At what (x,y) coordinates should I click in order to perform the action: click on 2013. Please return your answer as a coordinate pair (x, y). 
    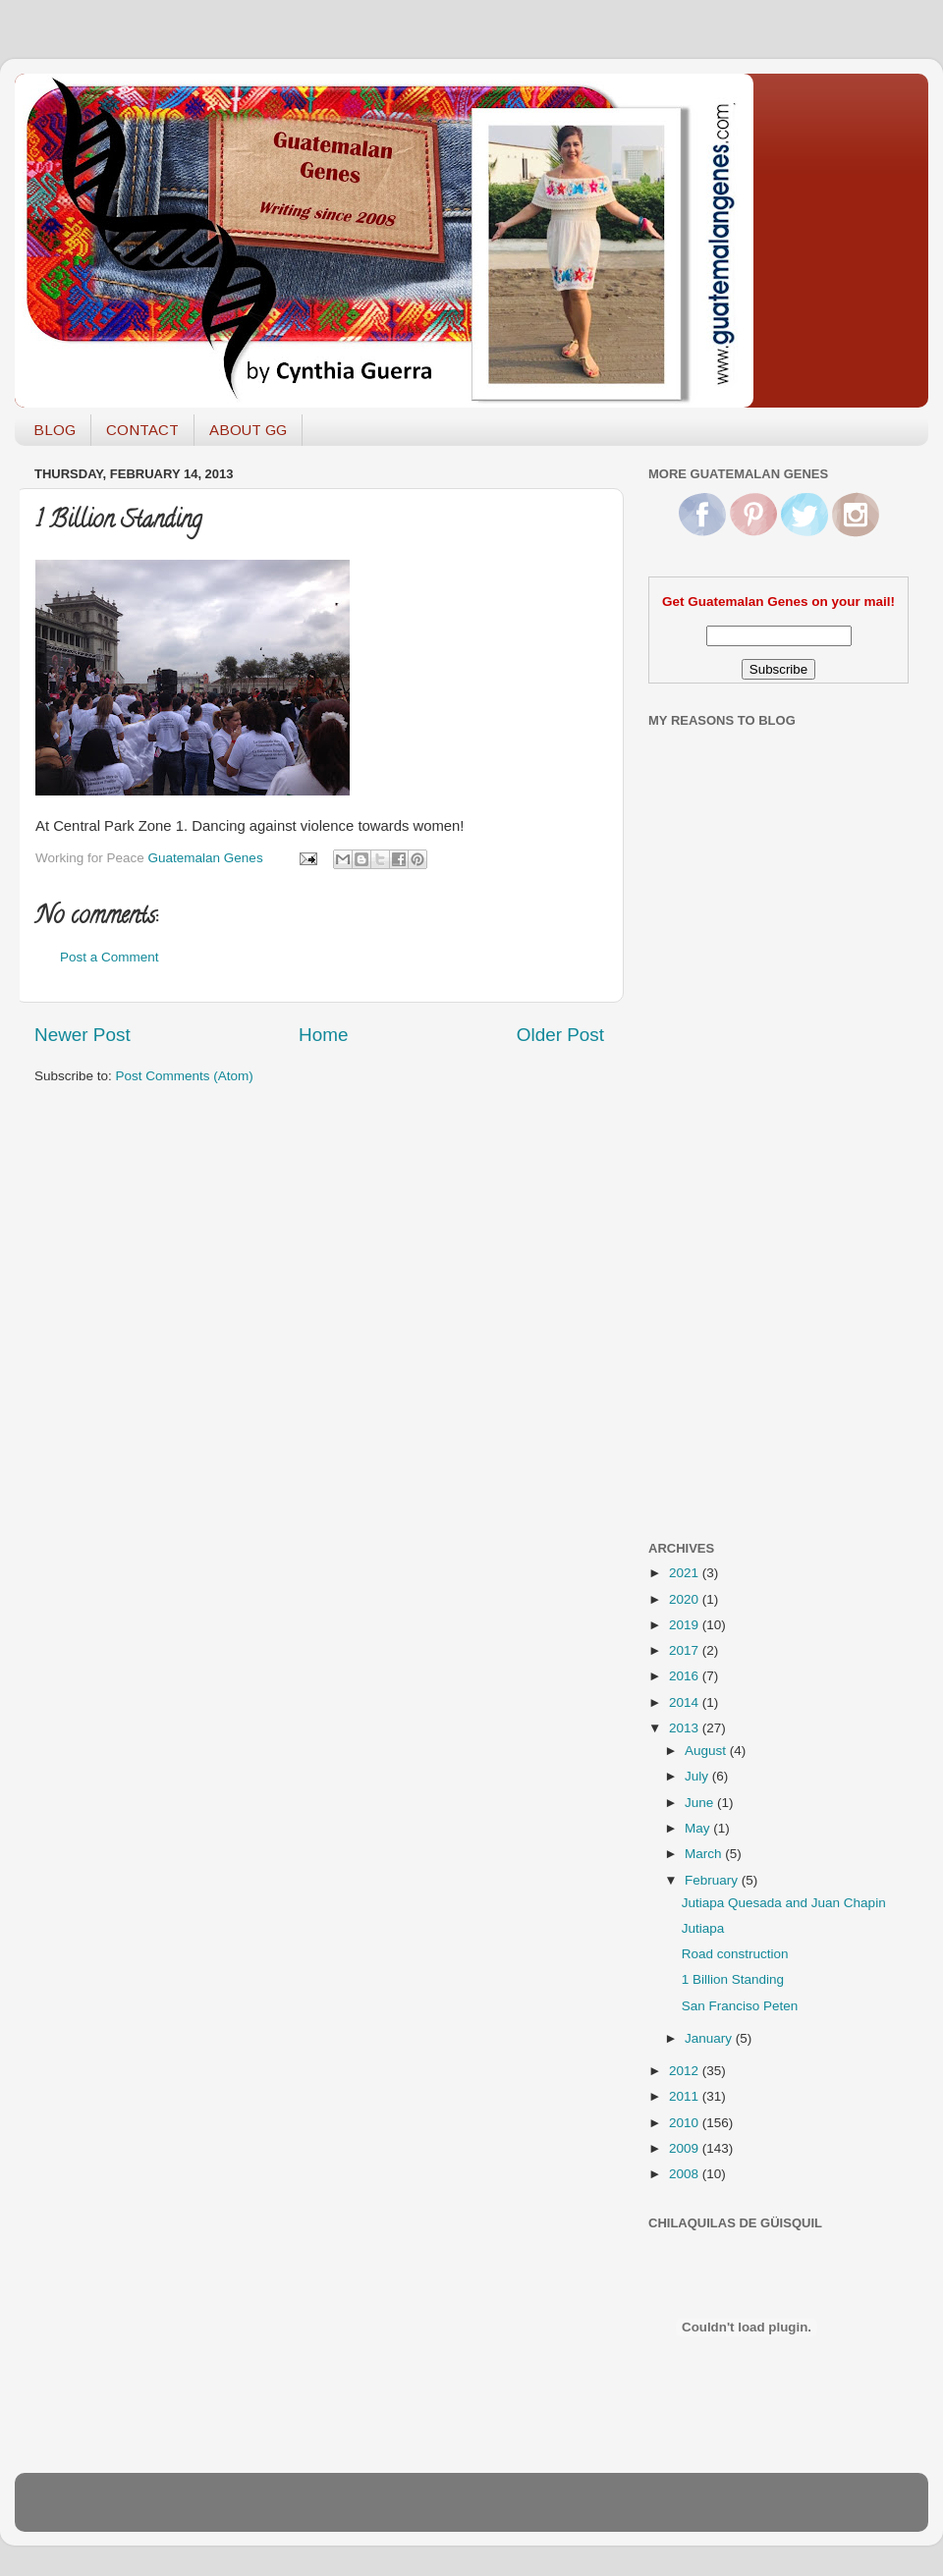
    Looking at the image, I should click on (685, 1728).